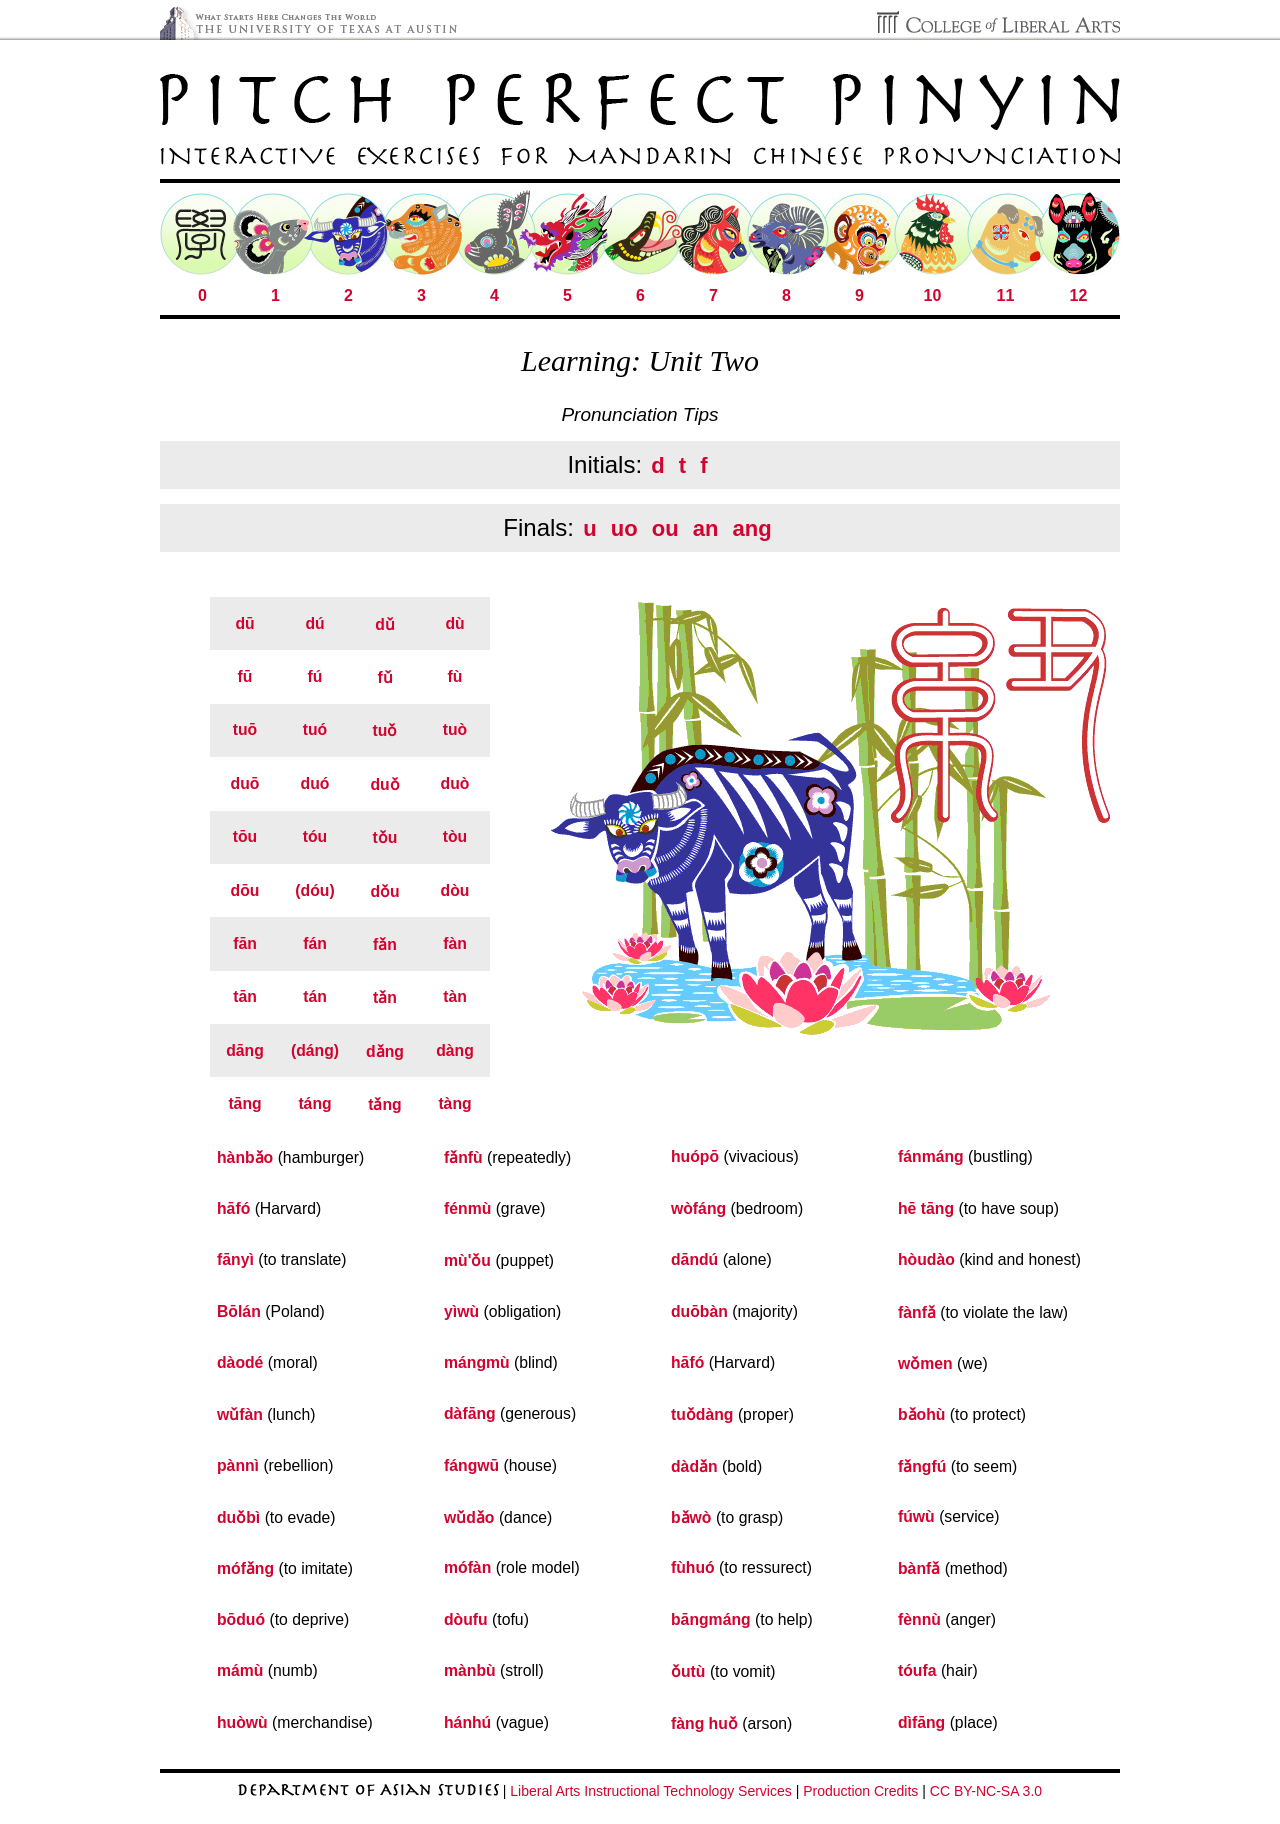 The height and width of the screenshot is (1824, 1280). I want to click on tuō, so click(245, 729).